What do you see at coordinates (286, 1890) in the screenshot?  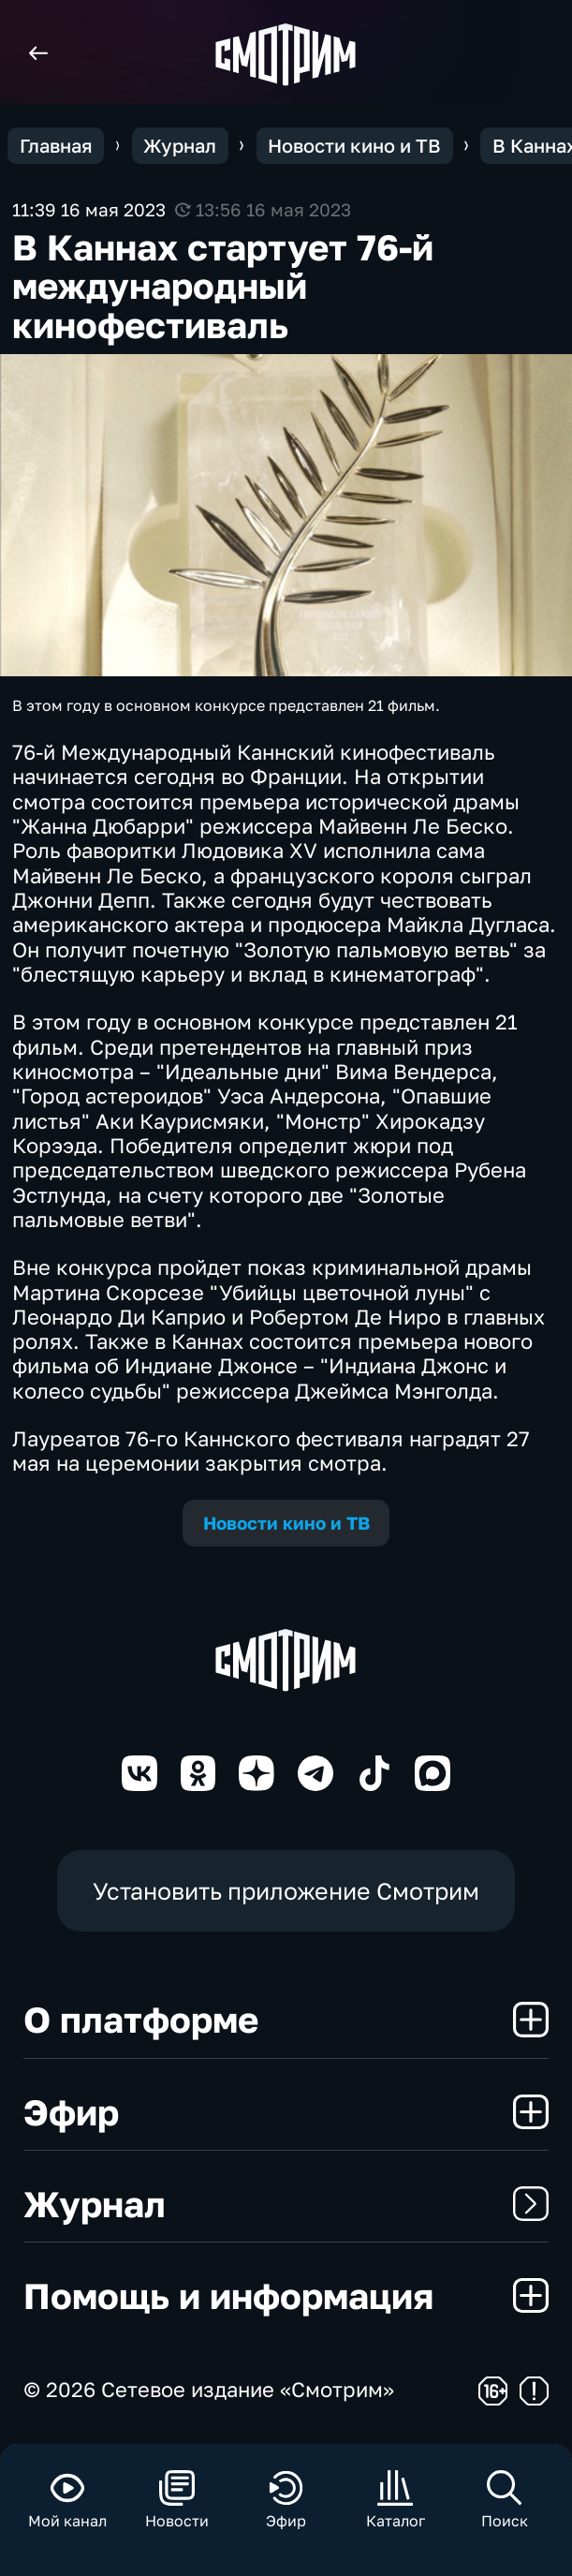 I see `Установить приложение Смотрим` at bounding box center [286, 1890].